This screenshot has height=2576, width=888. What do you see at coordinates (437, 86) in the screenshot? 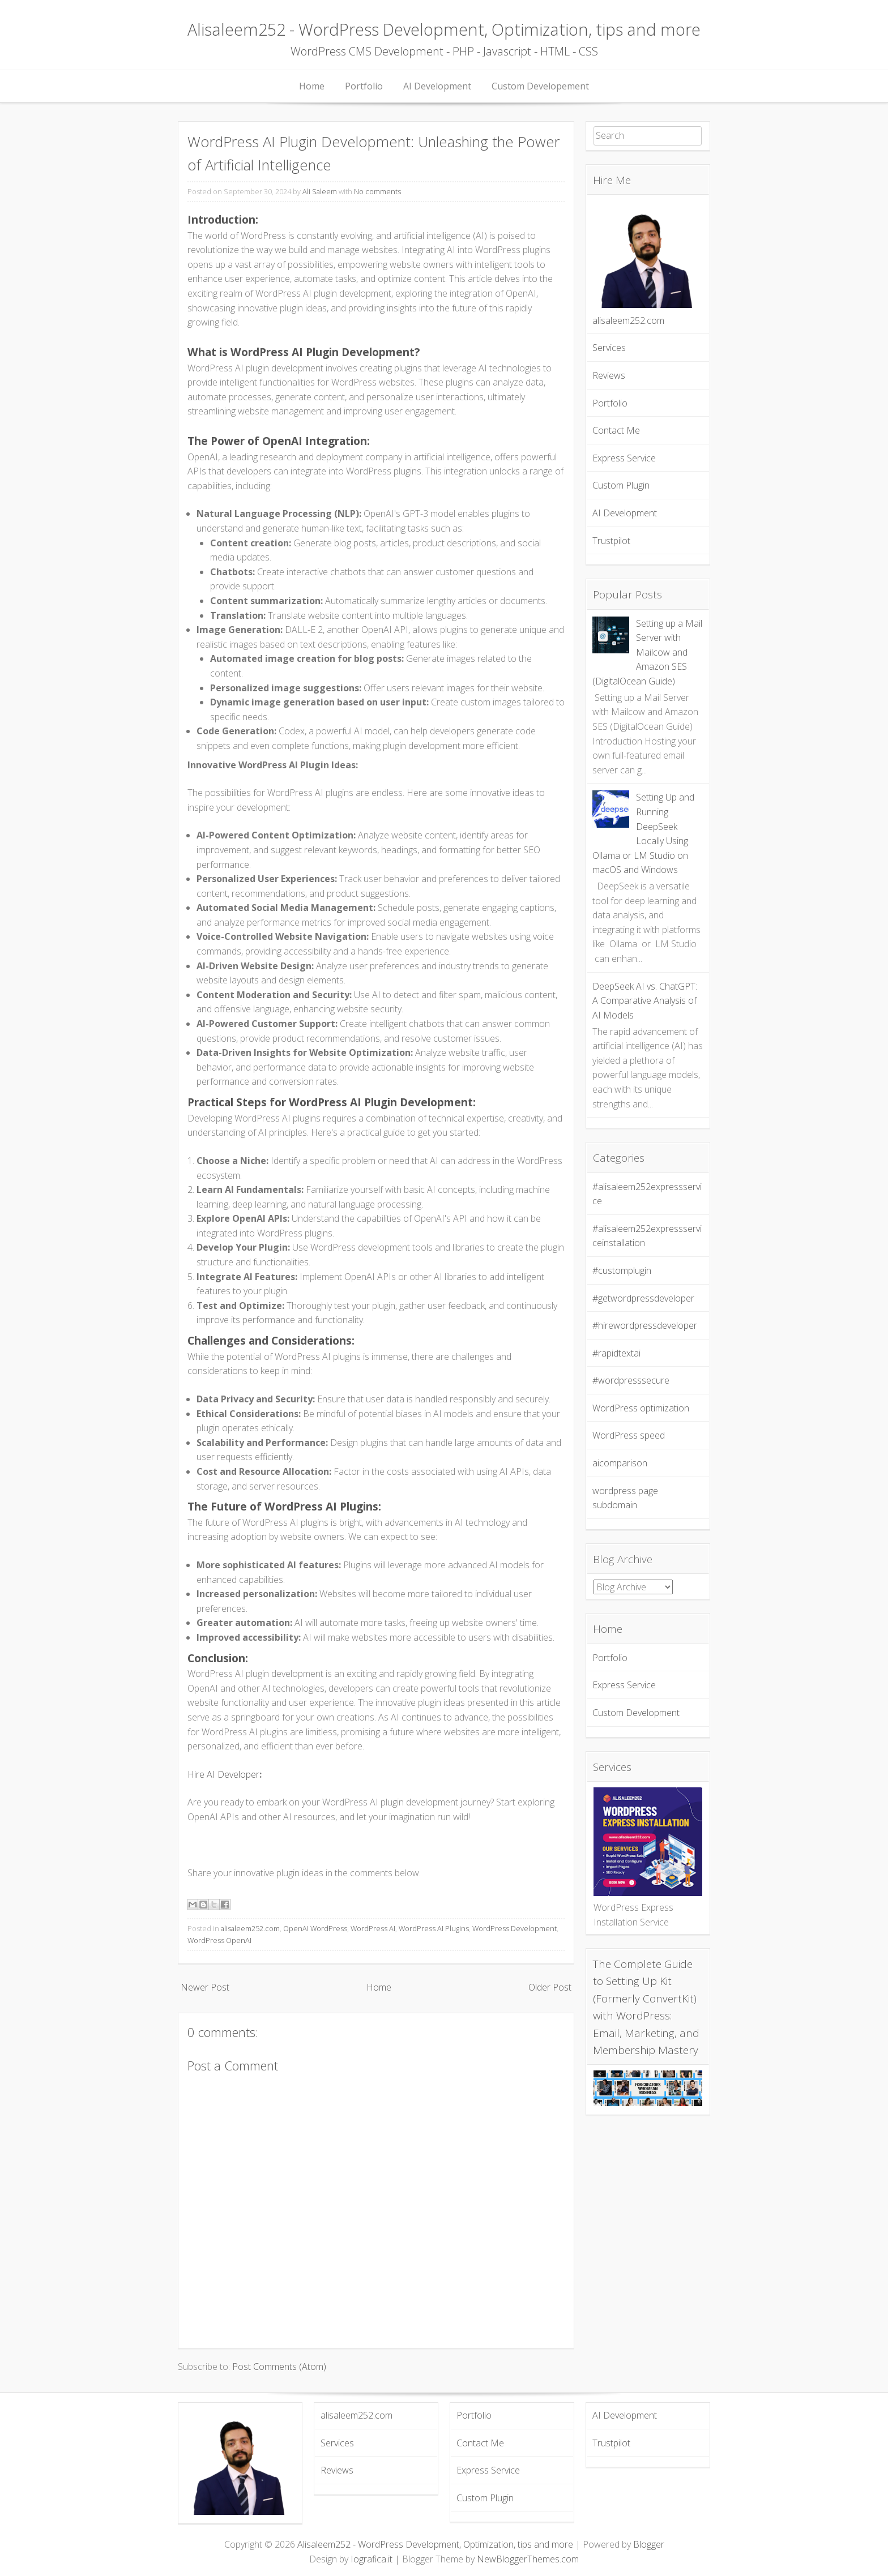
I see `AI Development` at bounding box center [437, 86].